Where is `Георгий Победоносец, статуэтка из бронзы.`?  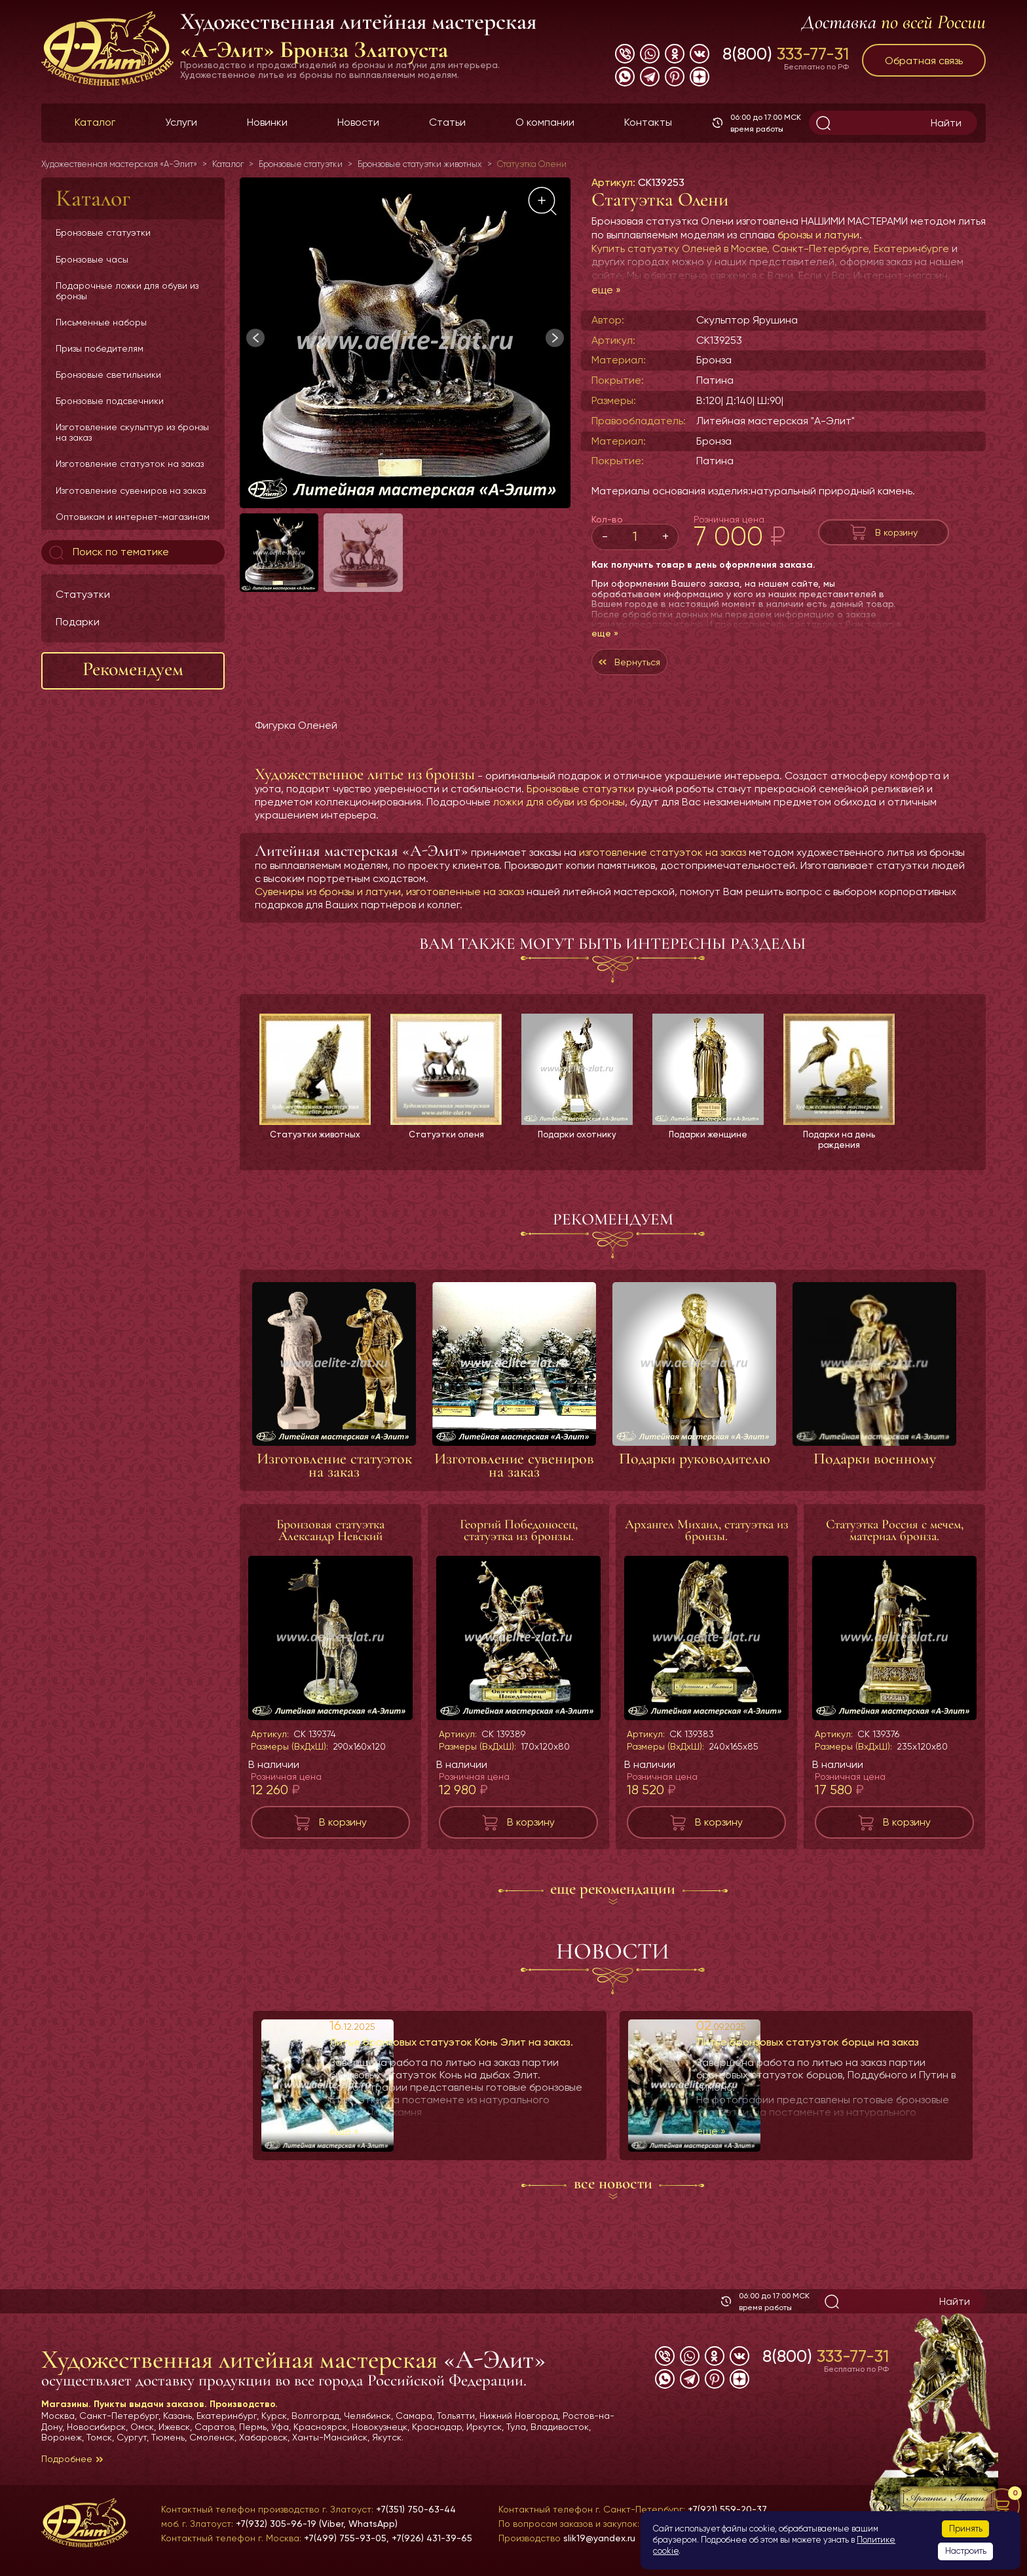 Георгий Победоносец, статуэтка из бронзы. is located at coordinates (519, 1539).